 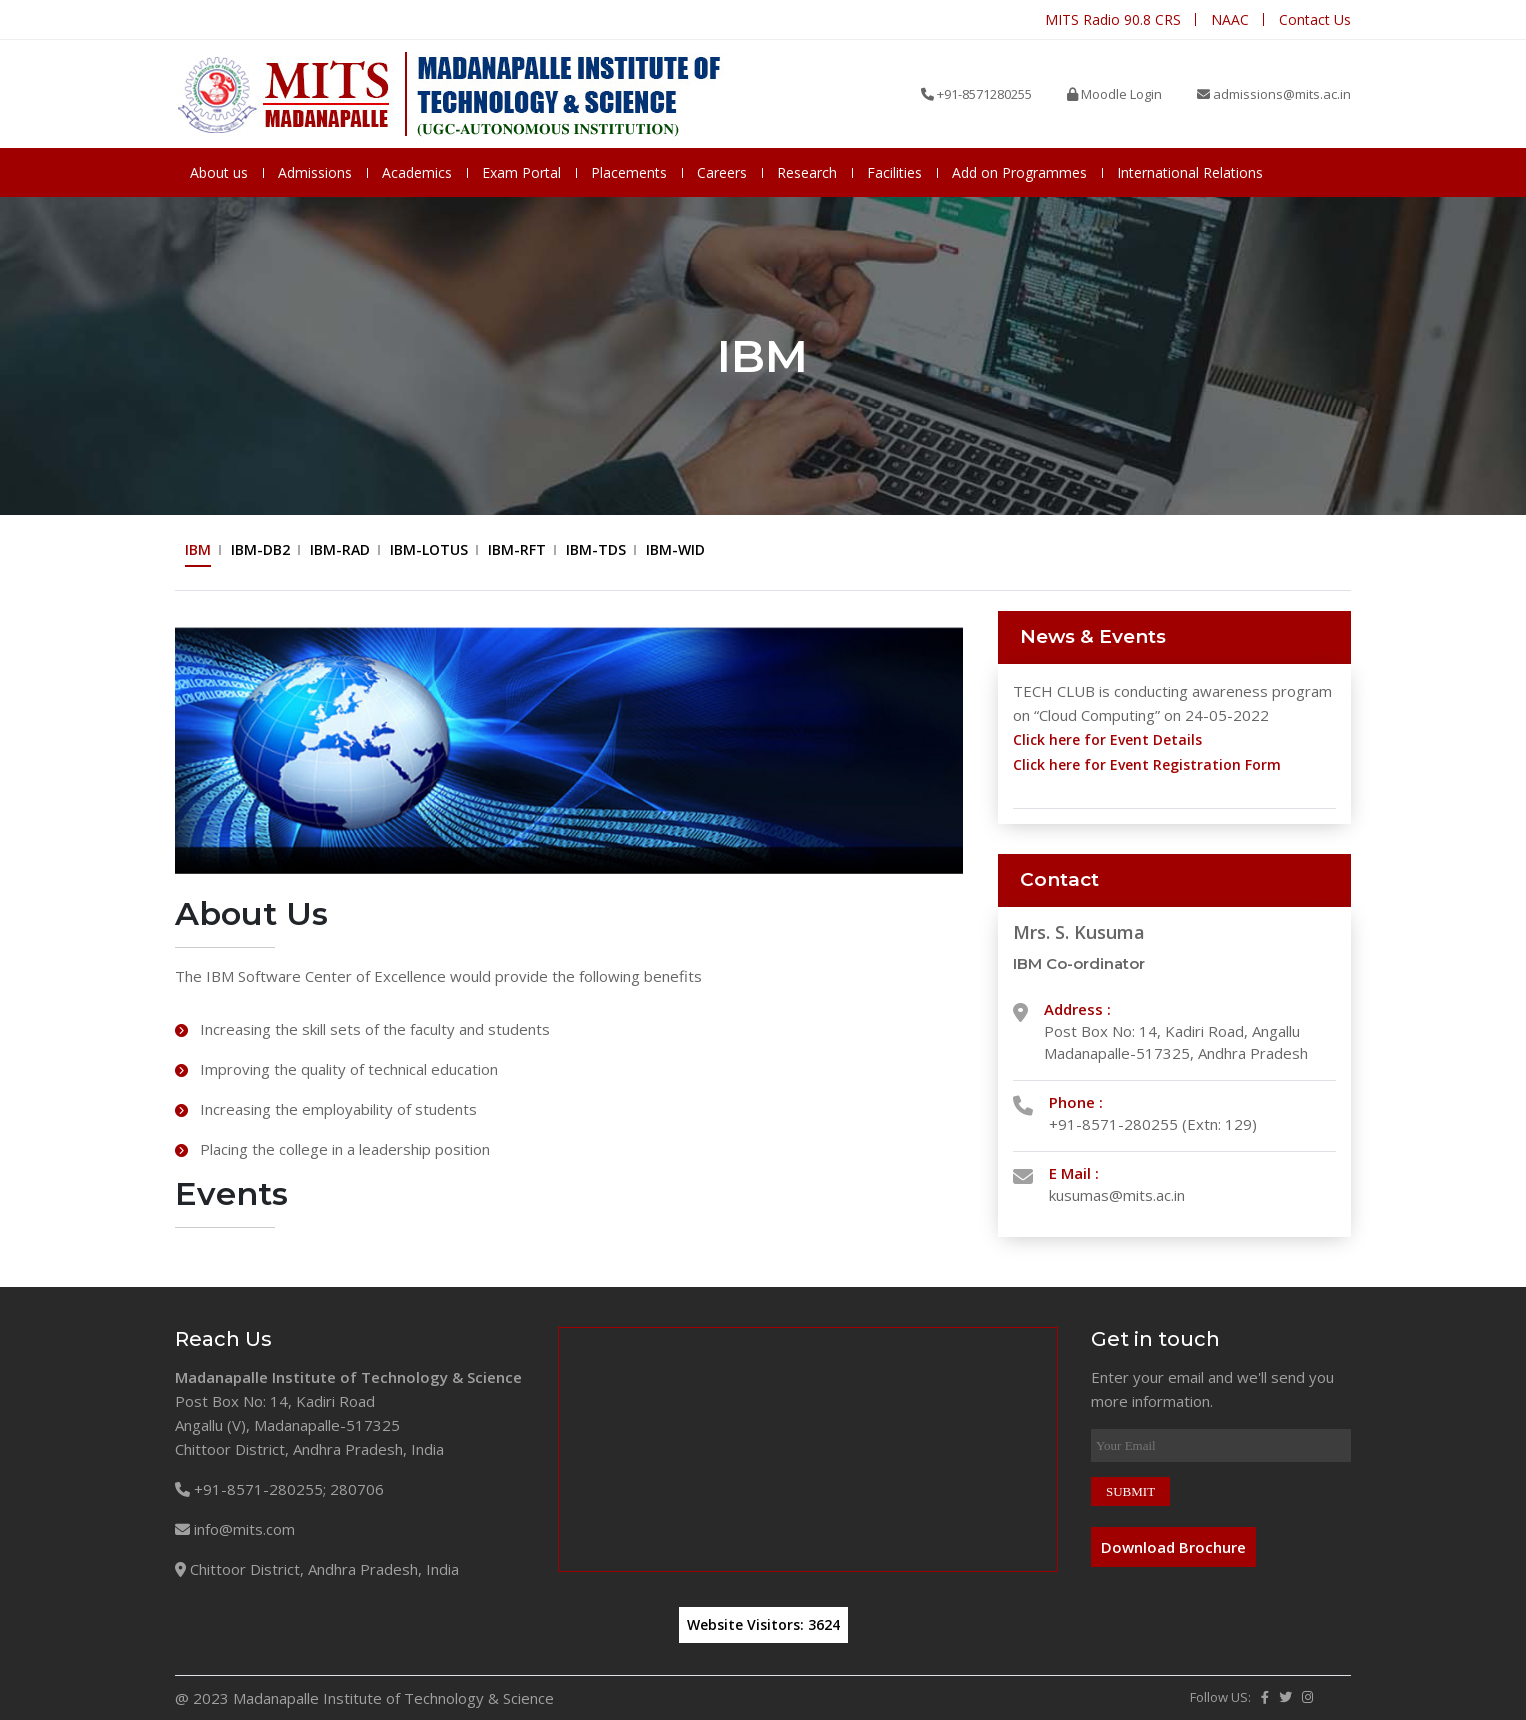 I want to click on Research, so click(x=807, y=172).